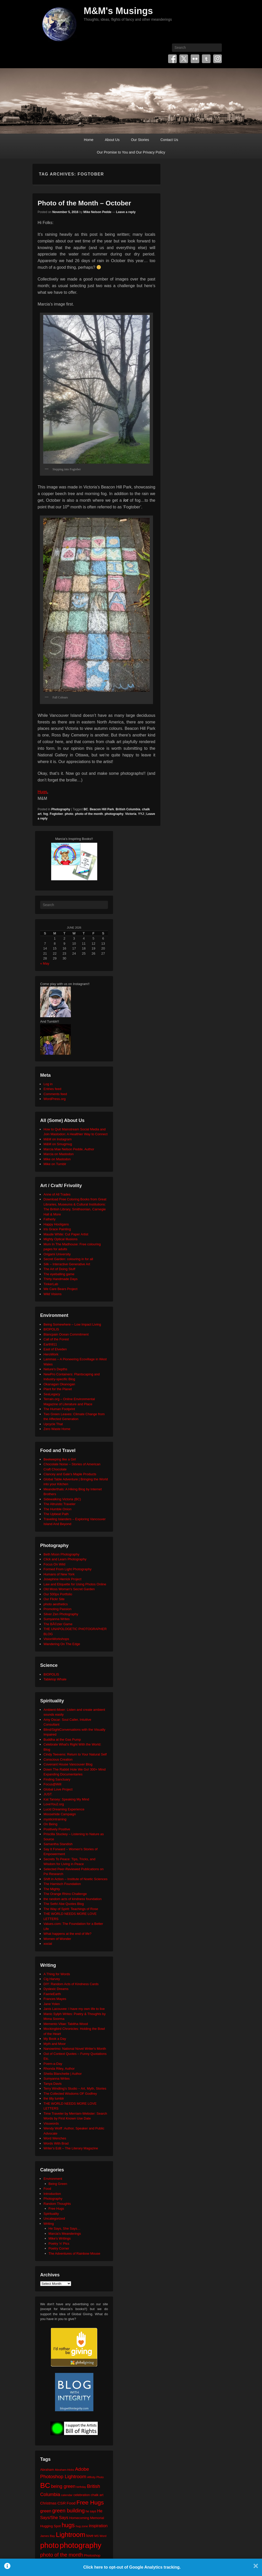  What do you see at coordinates (70, 2534) in the screenshot?
I see `Lightroom [Lightroom (138 items)]` at bounding box center [70, 2534].